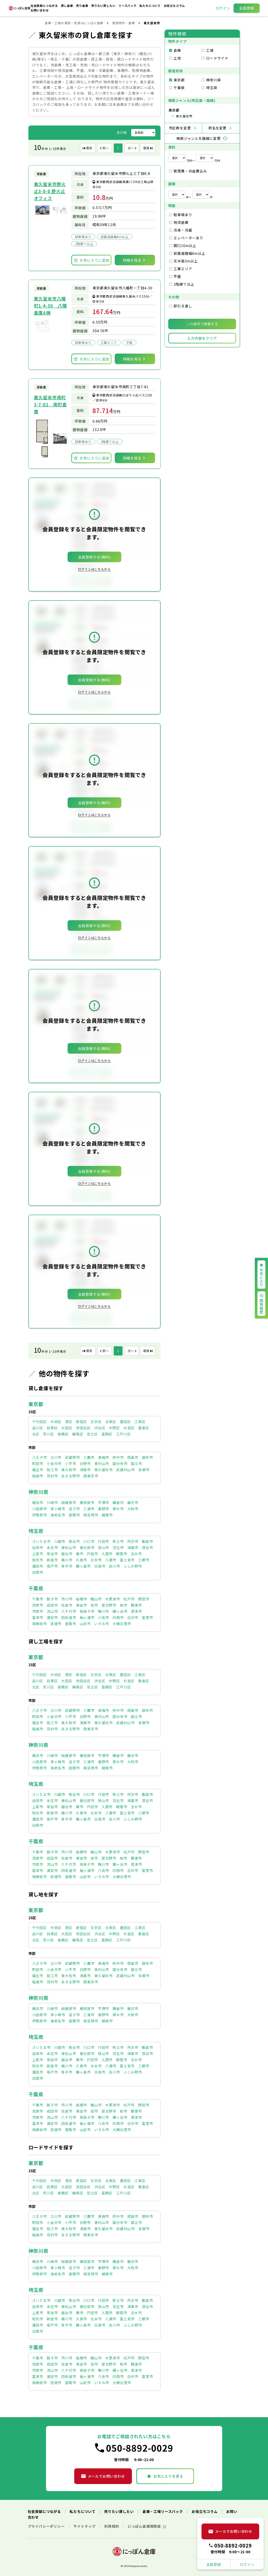 This screenshot has width=268, height=2576. What do you see at coordinates (70, 1463) in the screenshot?
I see `小平市` at bounding box center [70, 1463].